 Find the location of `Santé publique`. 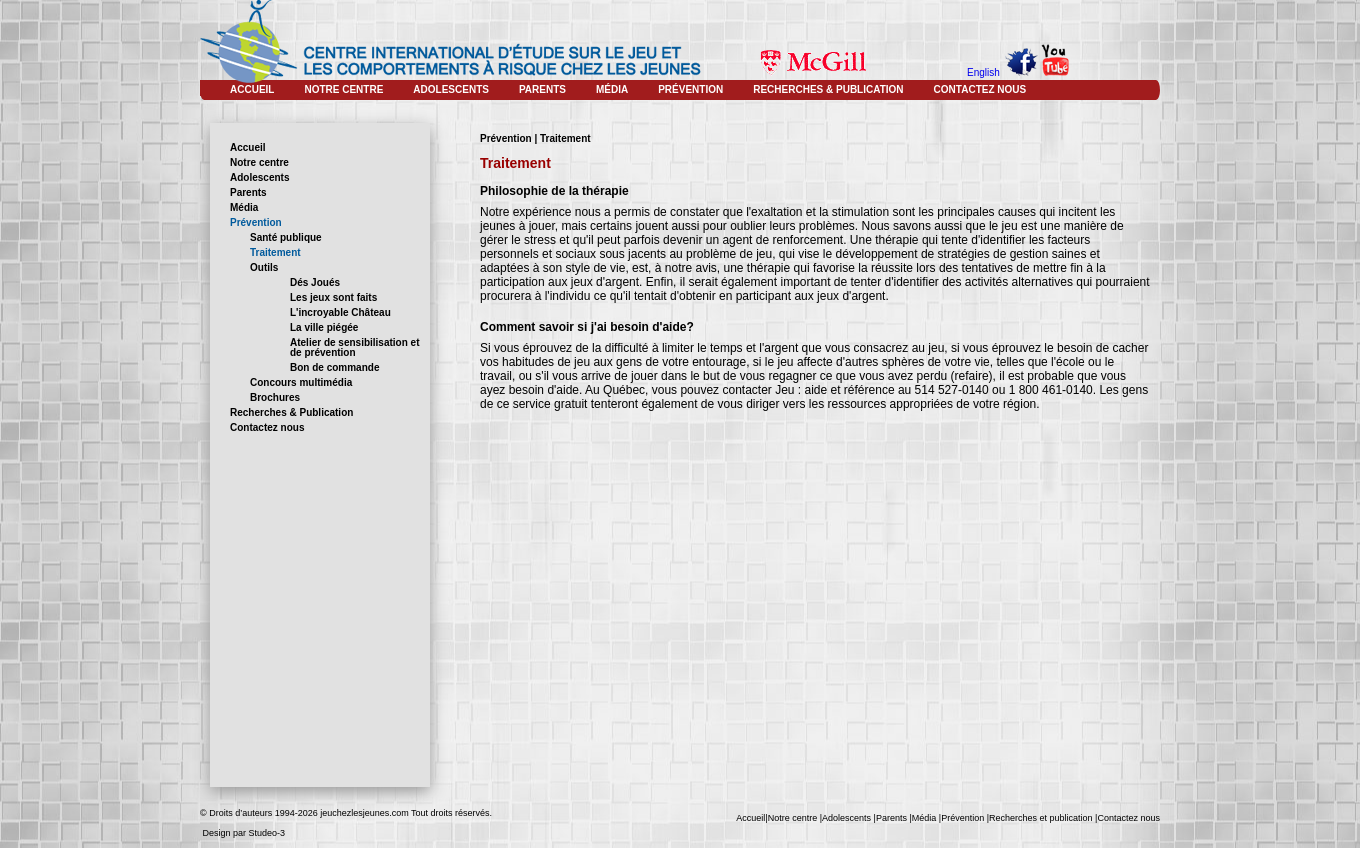

Santé publique is located at coordinates (286, 237).